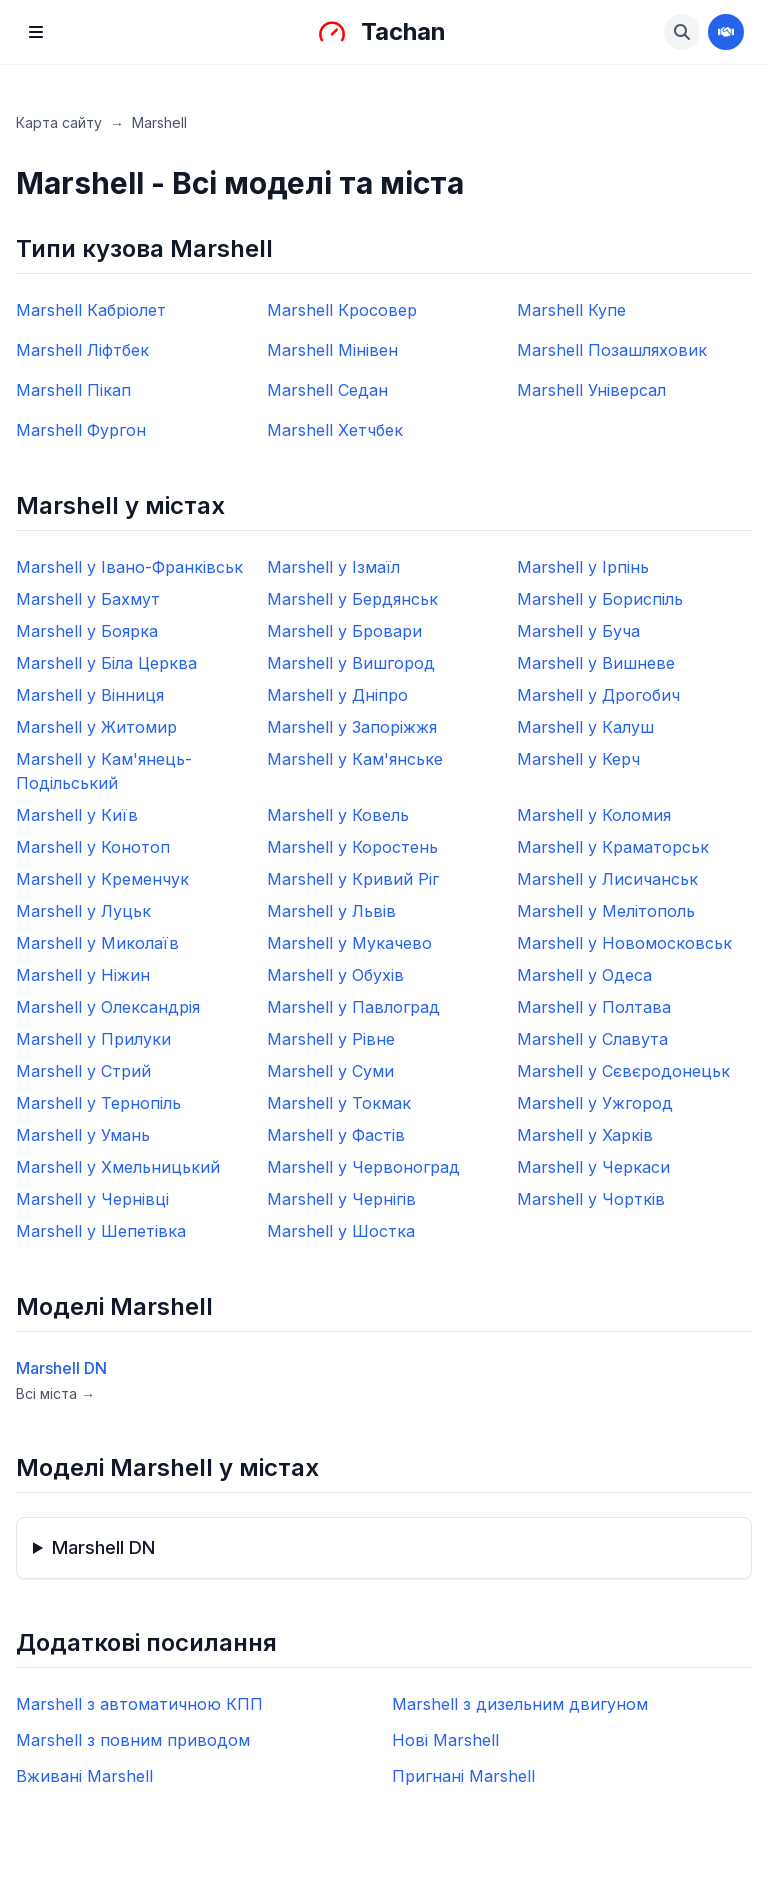 The height and width of the screenshot is (1884, 768). What do you see at coordinates (81, 430) in the screenshot?
I see `Marshell Фургон` at bounding box center [81, 430].